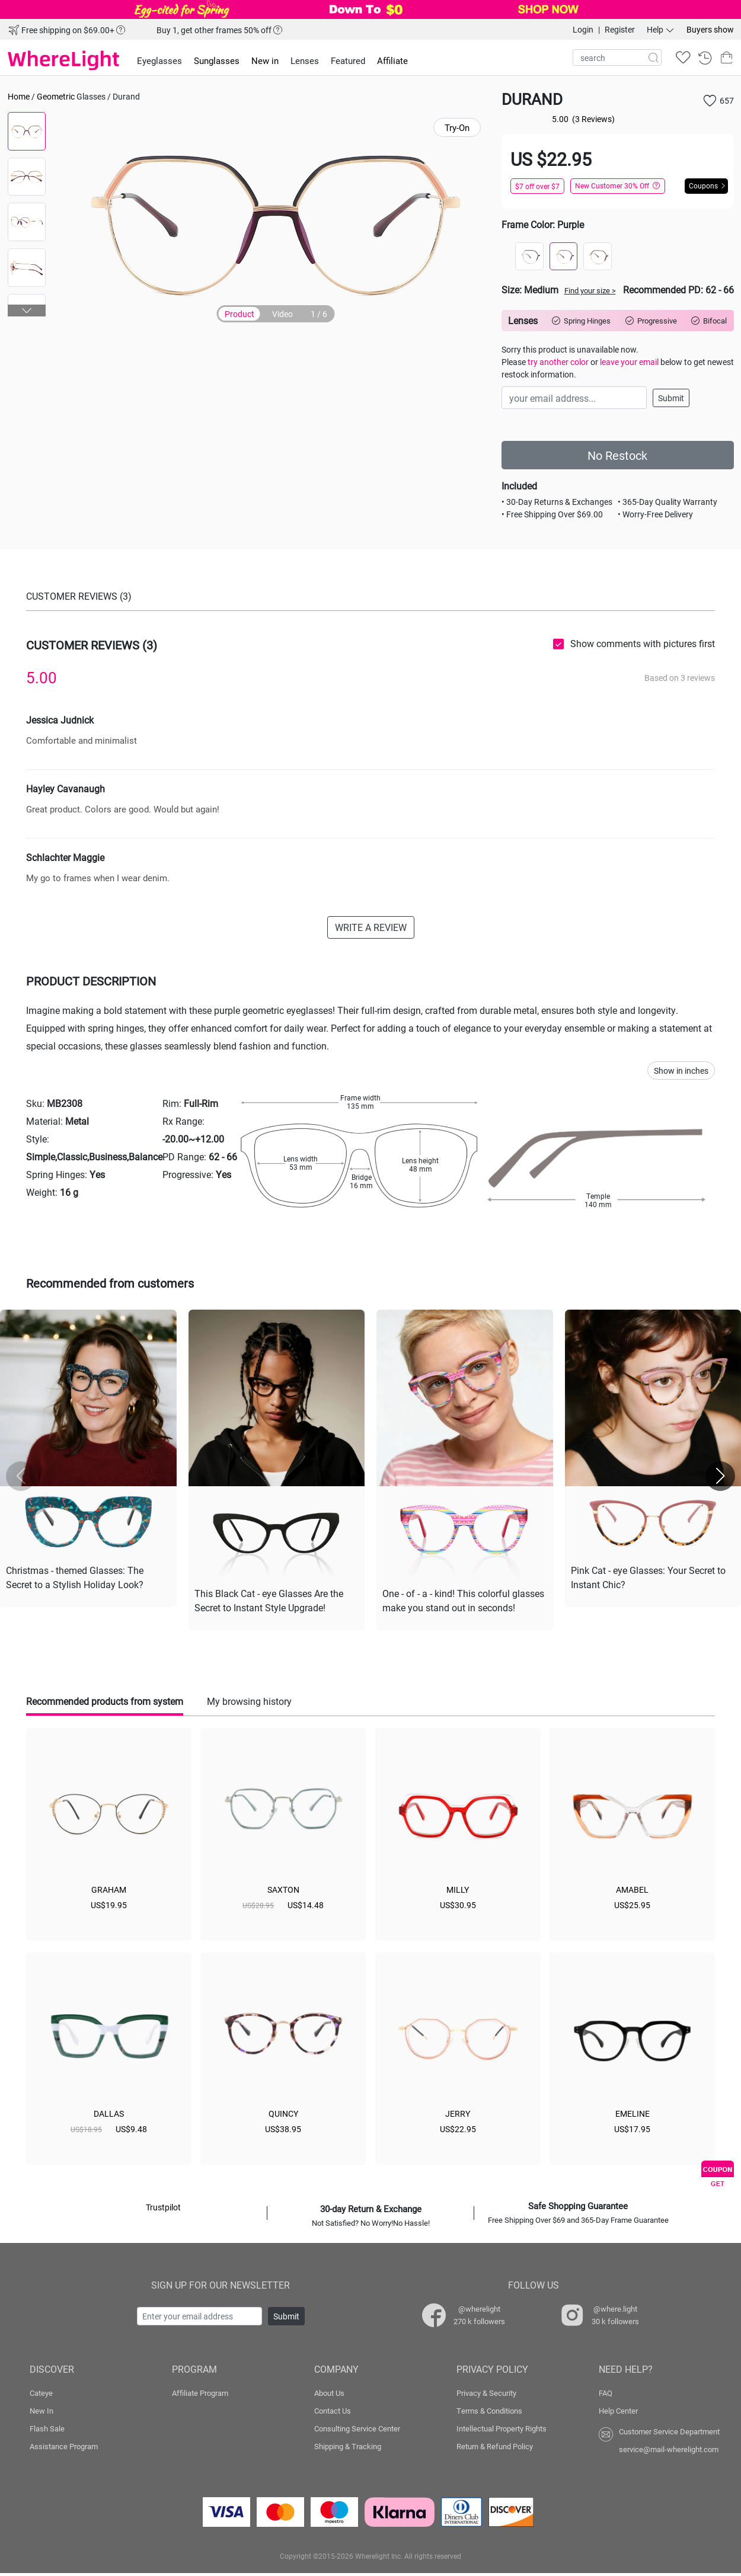  I want to click on Return & Refund Policy, so click(494, 2446).